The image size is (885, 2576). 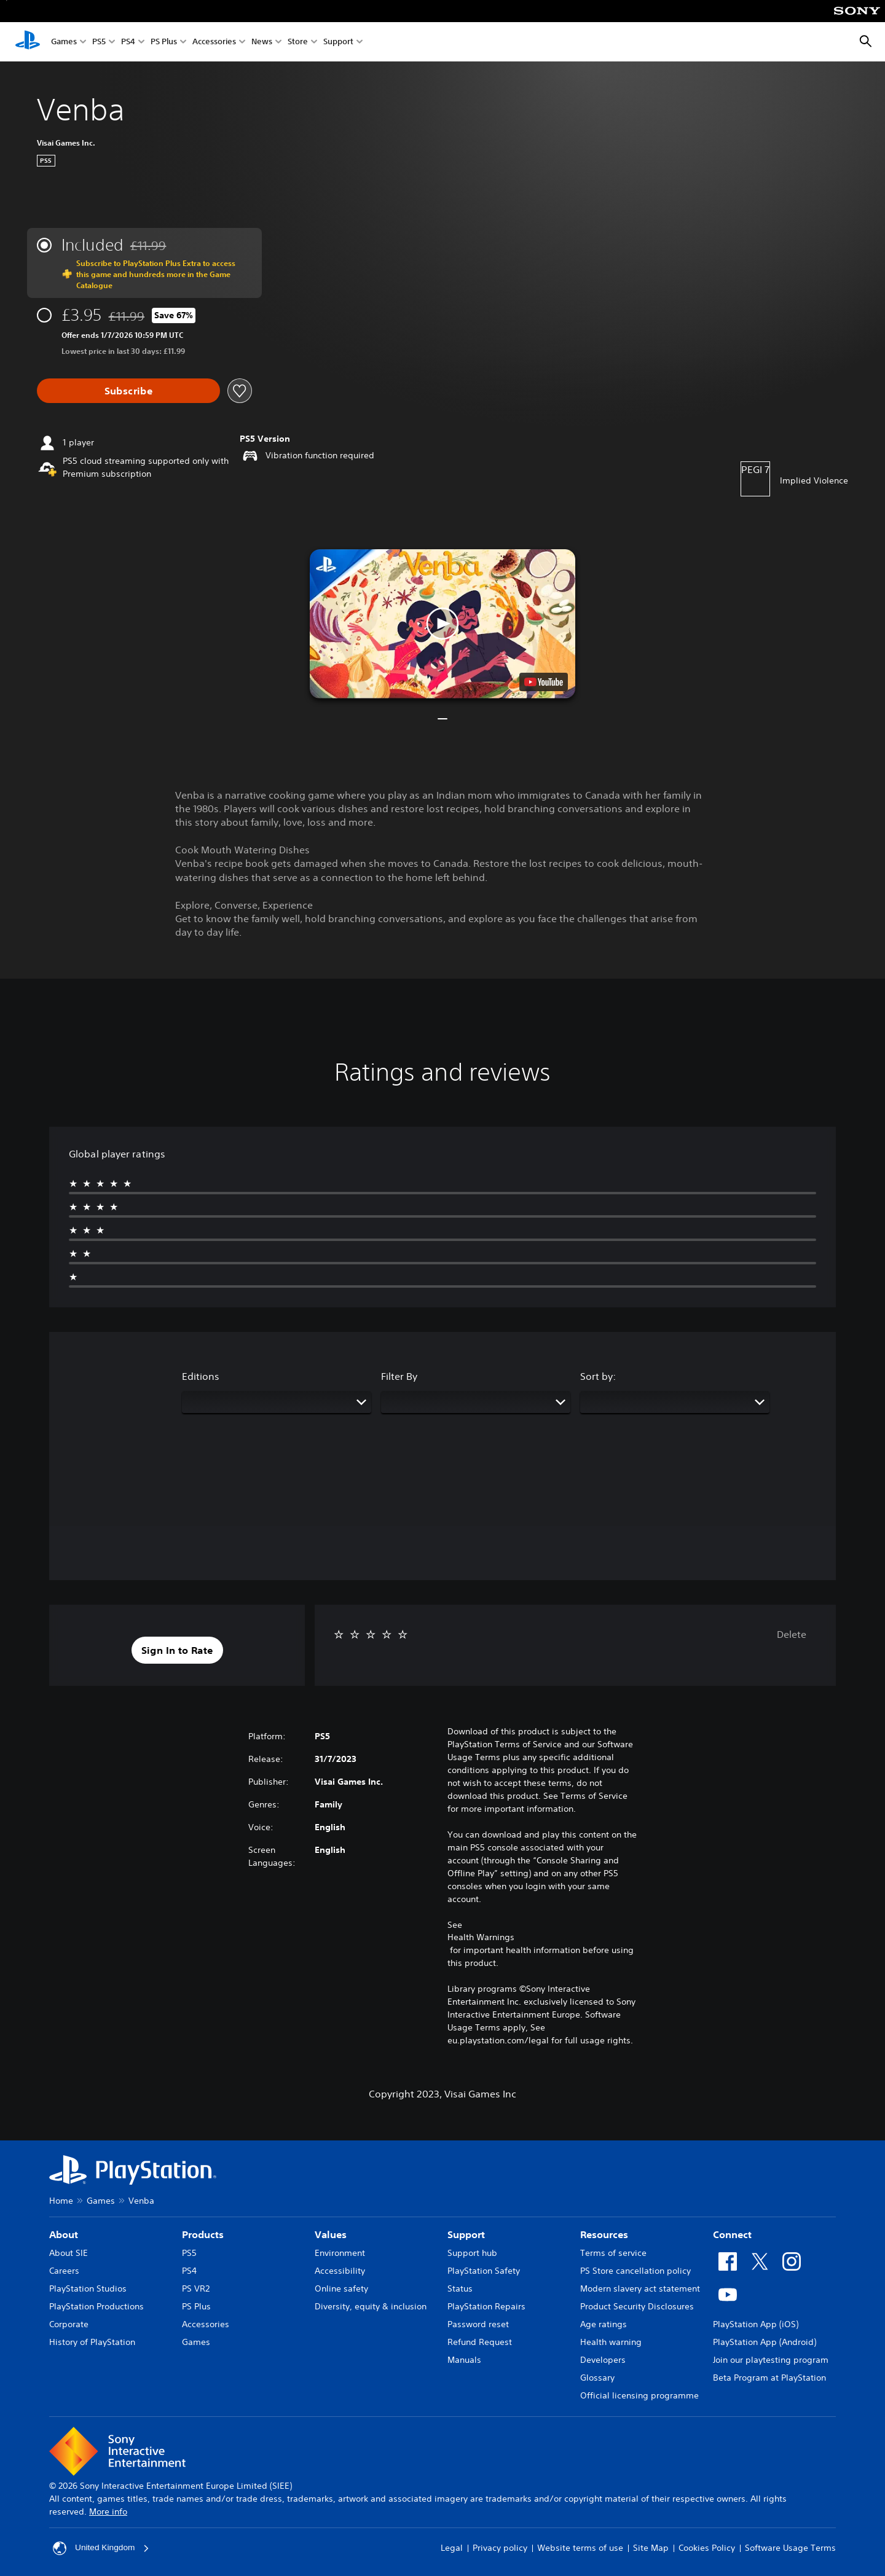 What do you see at coordinates (96, 2306) in the screenshot?
I see `PlayStation Productions` at bounding box center [96, 2306].